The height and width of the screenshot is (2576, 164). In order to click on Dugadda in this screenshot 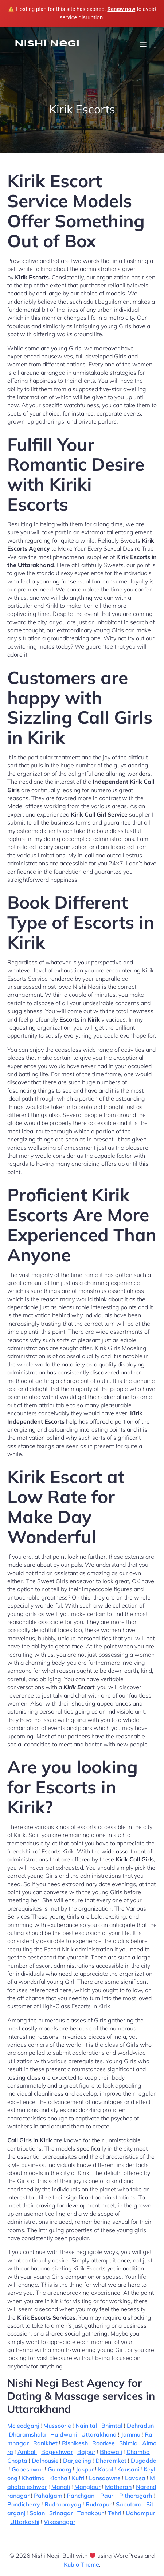, I will do `click(144, 2460)`.